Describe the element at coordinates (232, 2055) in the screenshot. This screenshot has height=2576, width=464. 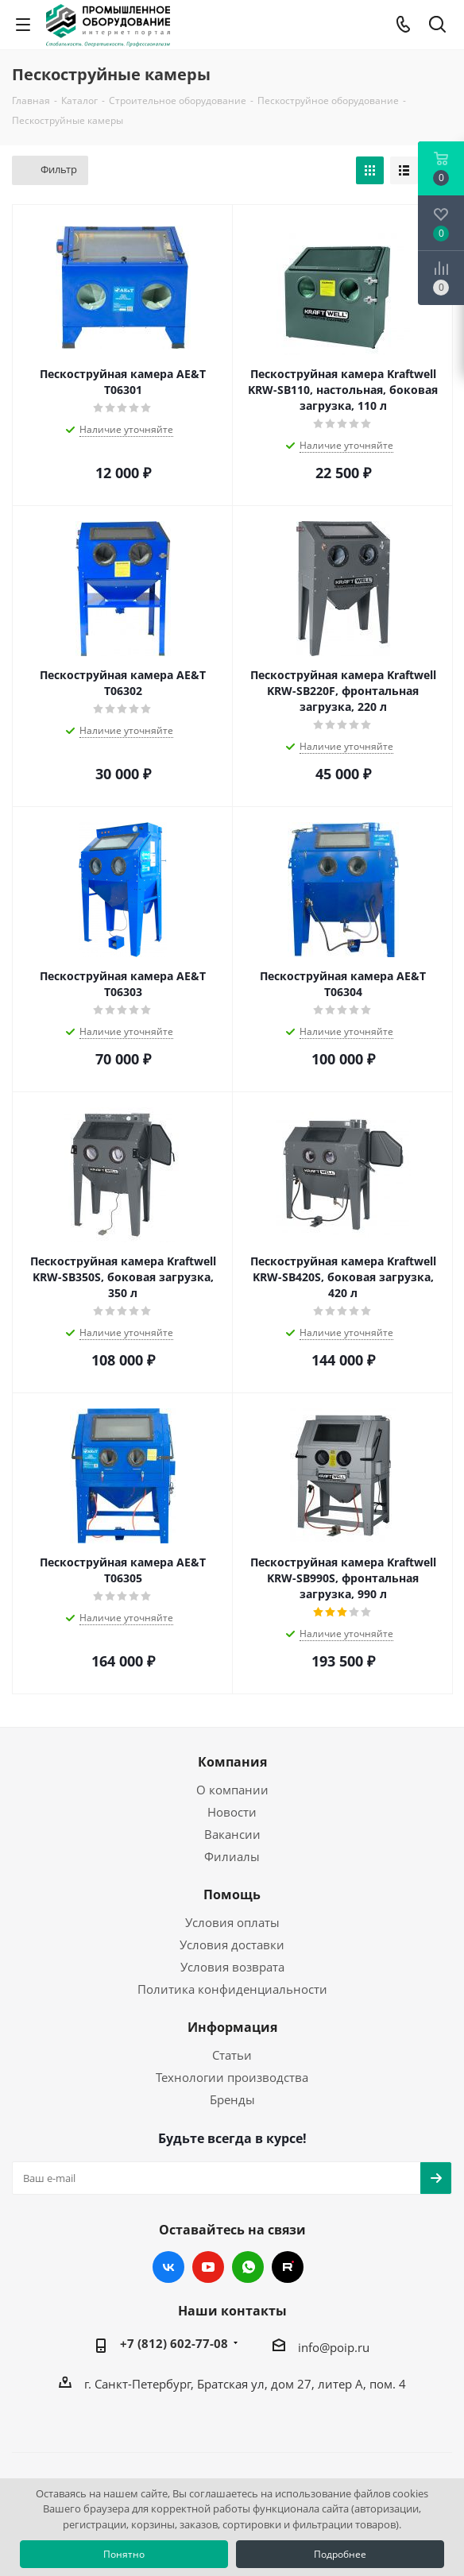
I see `Статьи` at that location.